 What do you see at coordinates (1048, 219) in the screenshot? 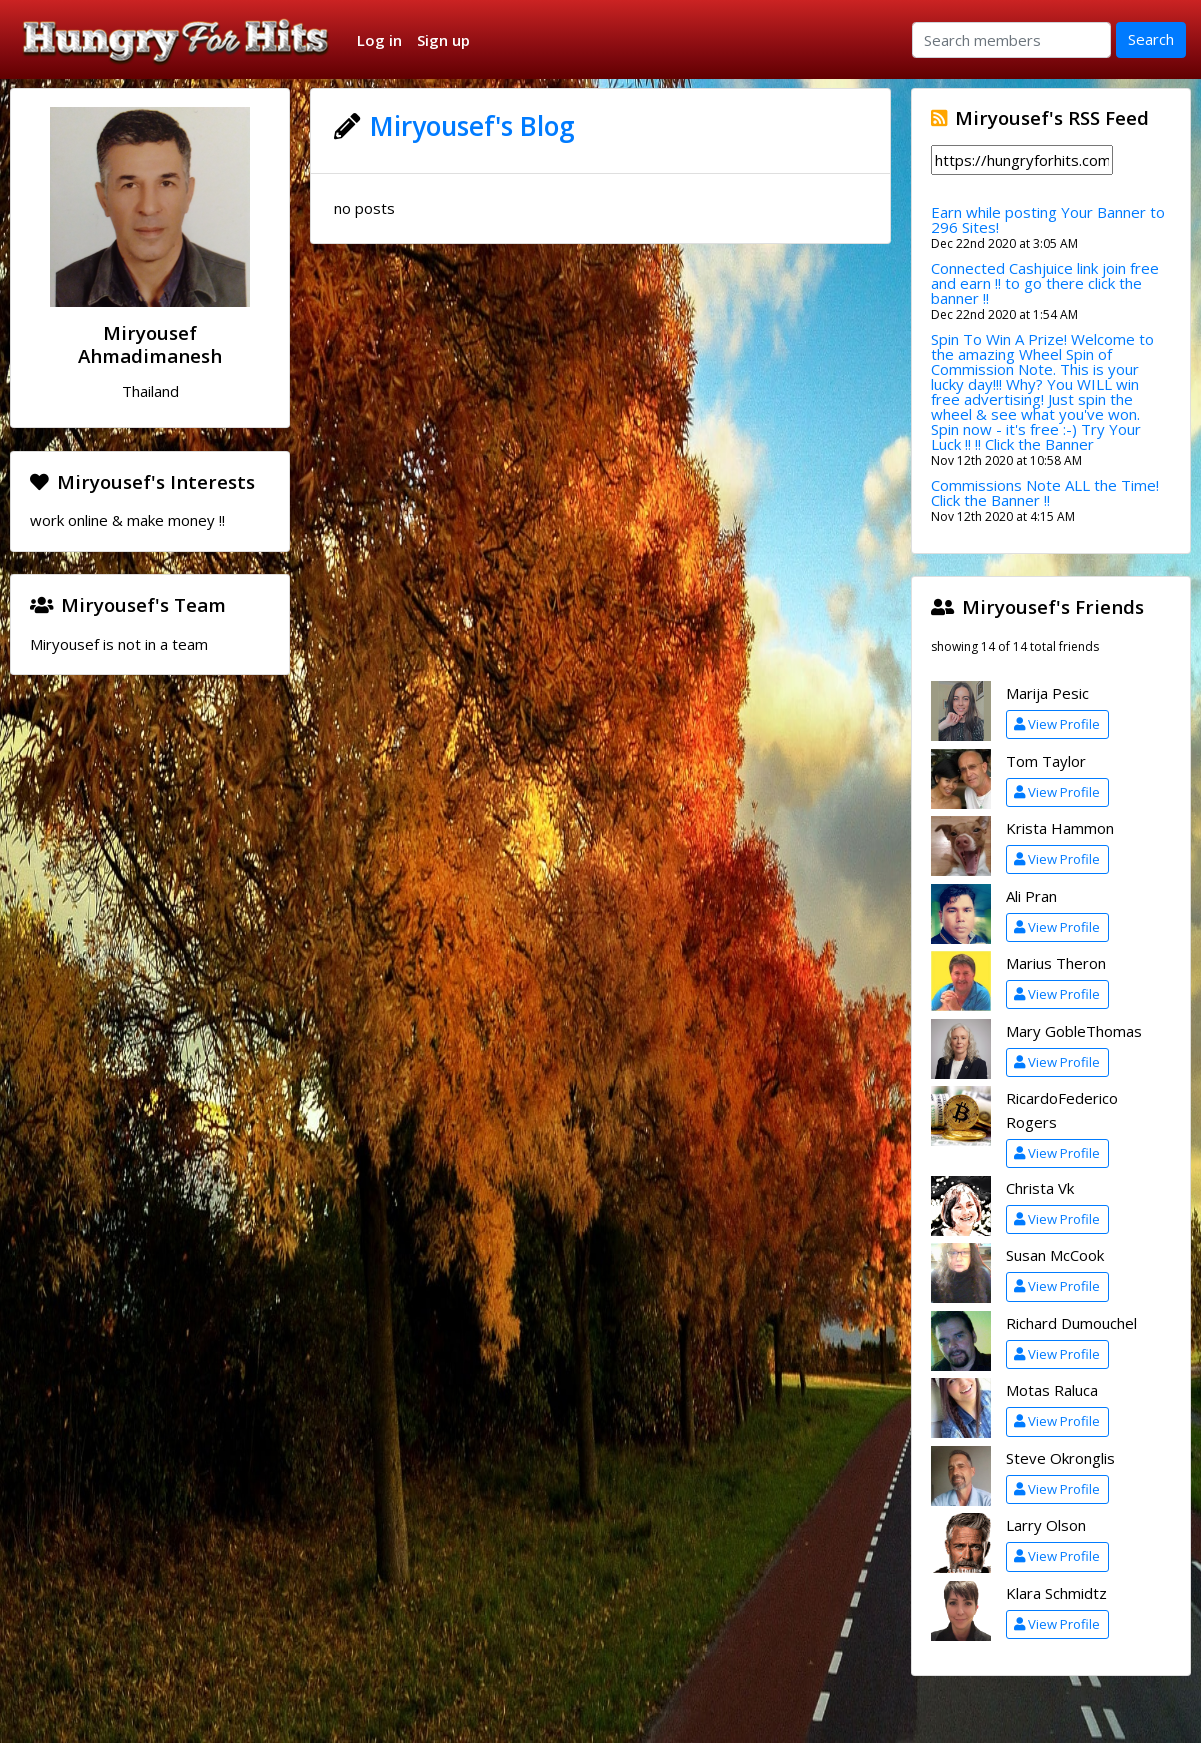
I see `Earn while posting Your Banner to 296 Sites!` at bounding box center [1048, 219].